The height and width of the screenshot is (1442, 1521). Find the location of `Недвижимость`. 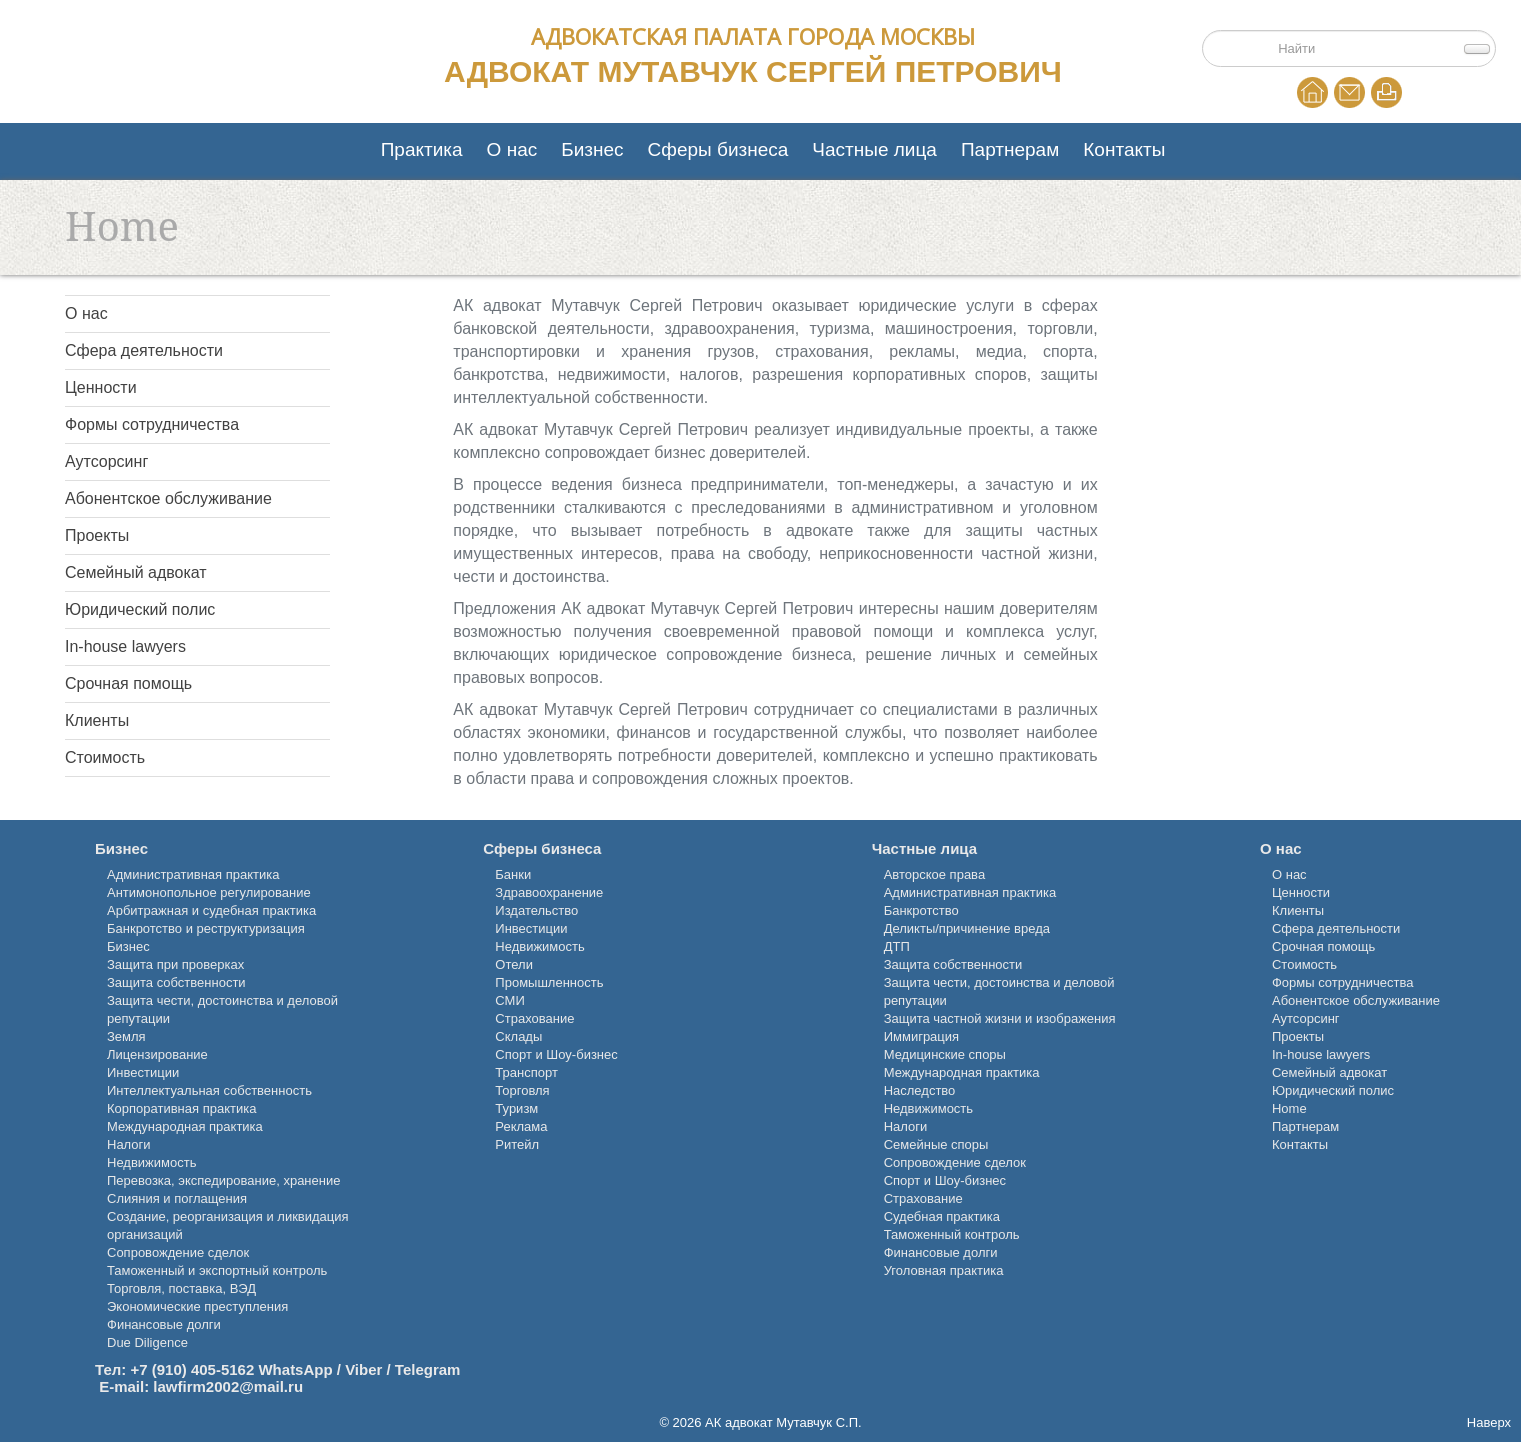

Недвижимость is located at coordinates (151, 1162).